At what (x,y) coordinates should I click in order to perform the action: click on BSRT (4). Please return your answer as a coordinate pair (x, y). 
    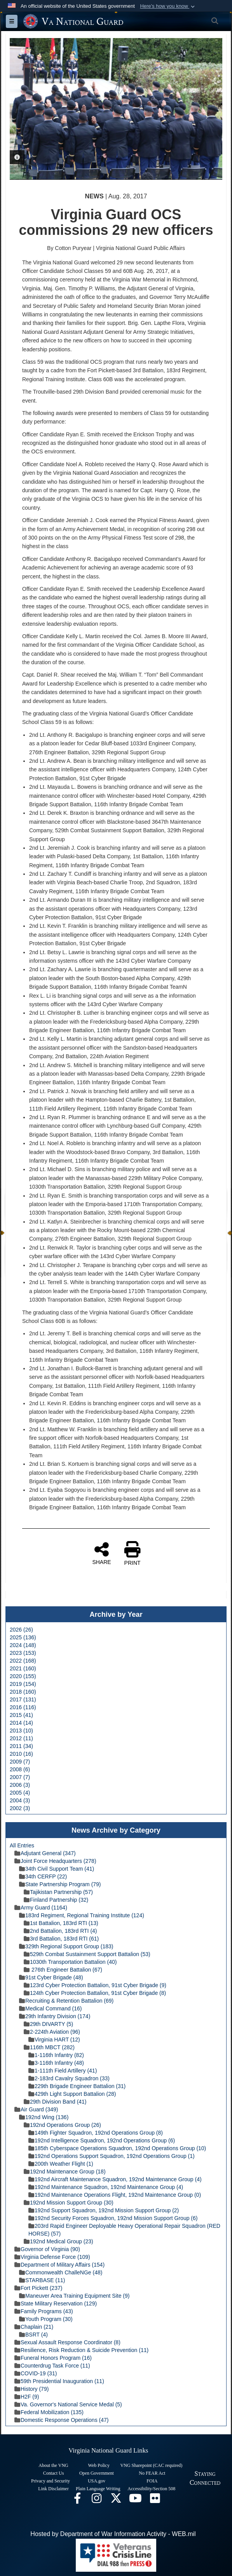
    Looking at the image, I should click on (33, 2334).